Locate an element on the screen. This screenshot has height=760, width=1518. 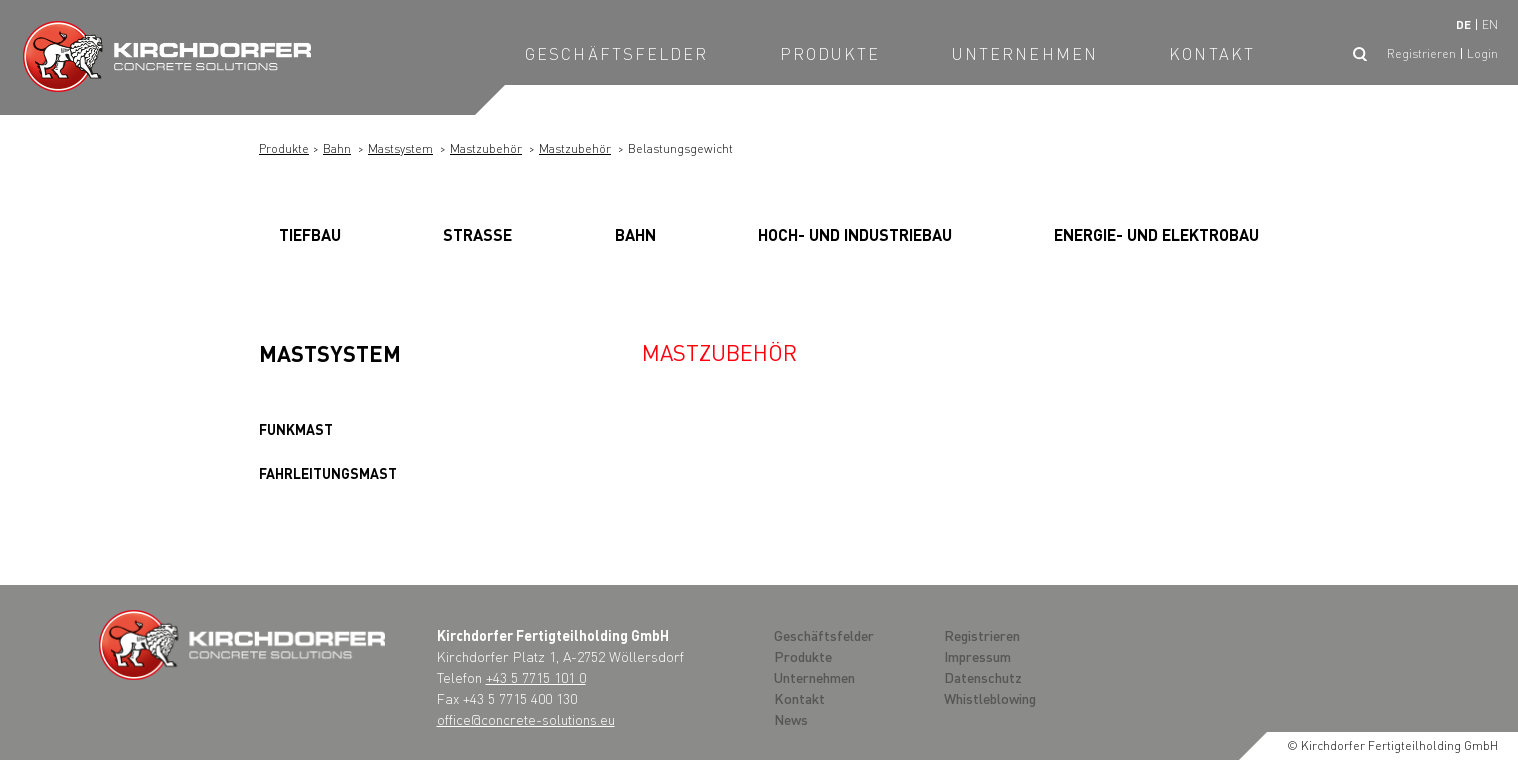
Impressum is located at coordinates (977, 656).